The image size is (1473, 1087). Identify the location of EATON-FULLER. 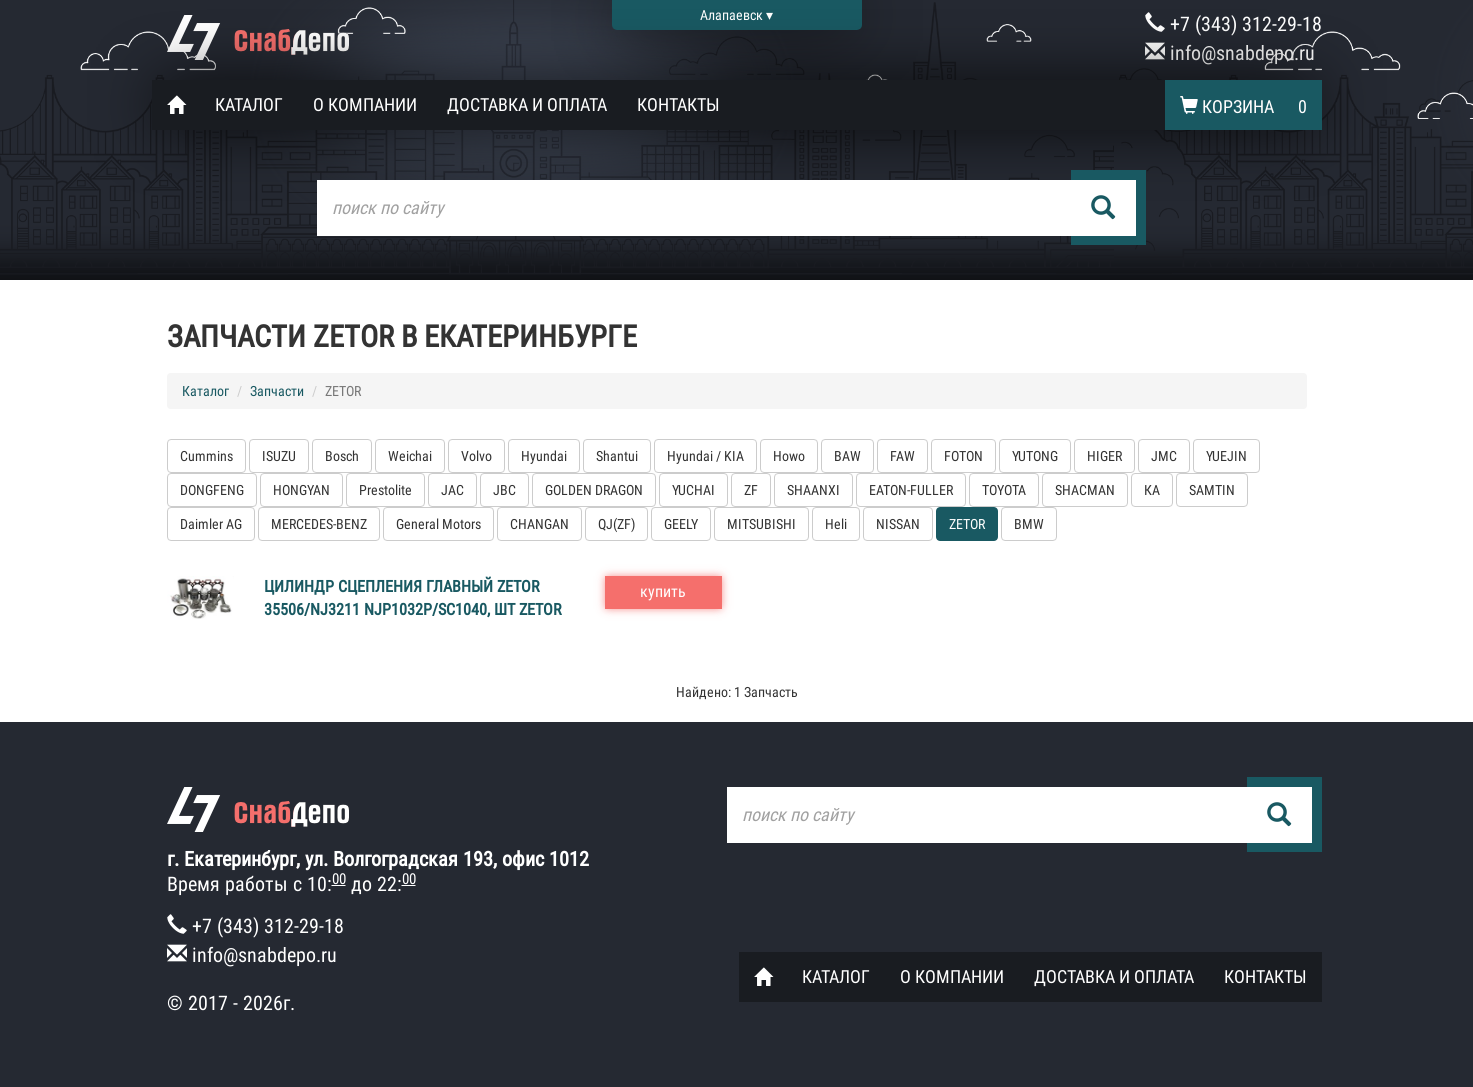
(911, 490).